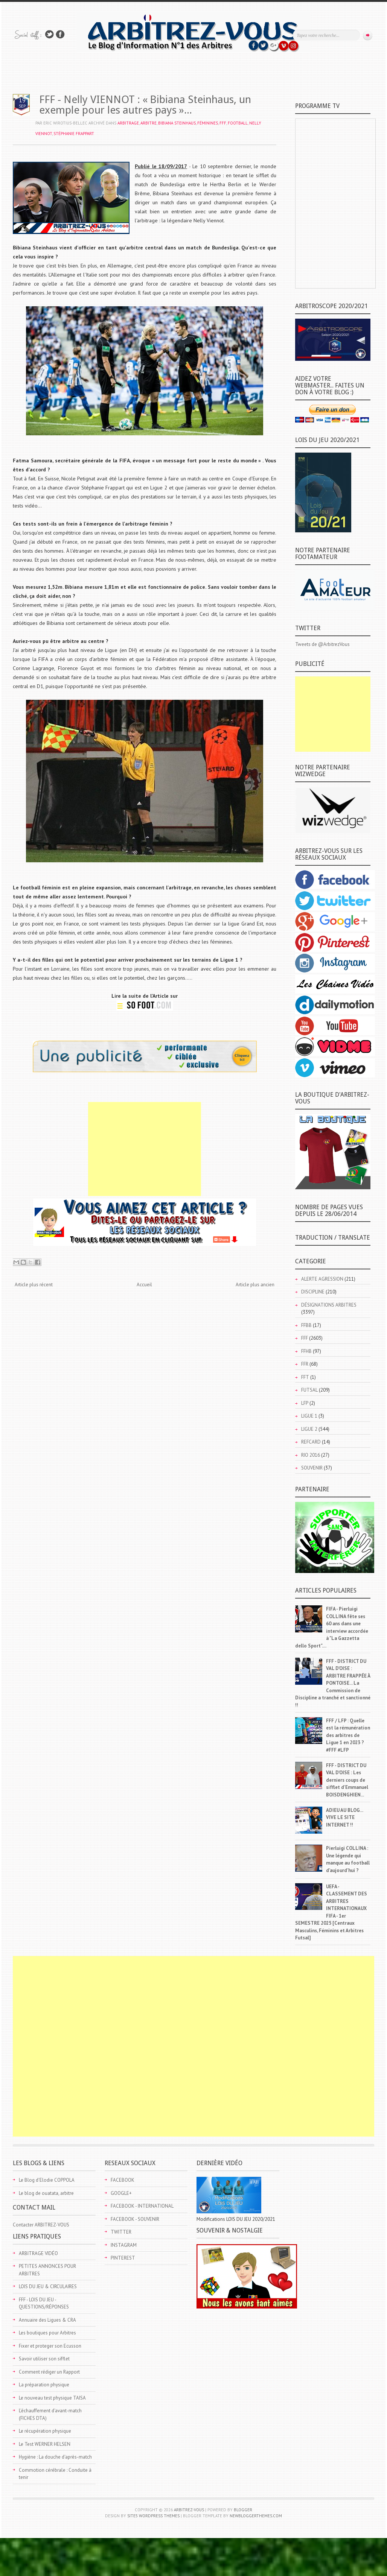 The image size is (387, 2576). I want to click on REFCARD, so click(311, 1442).